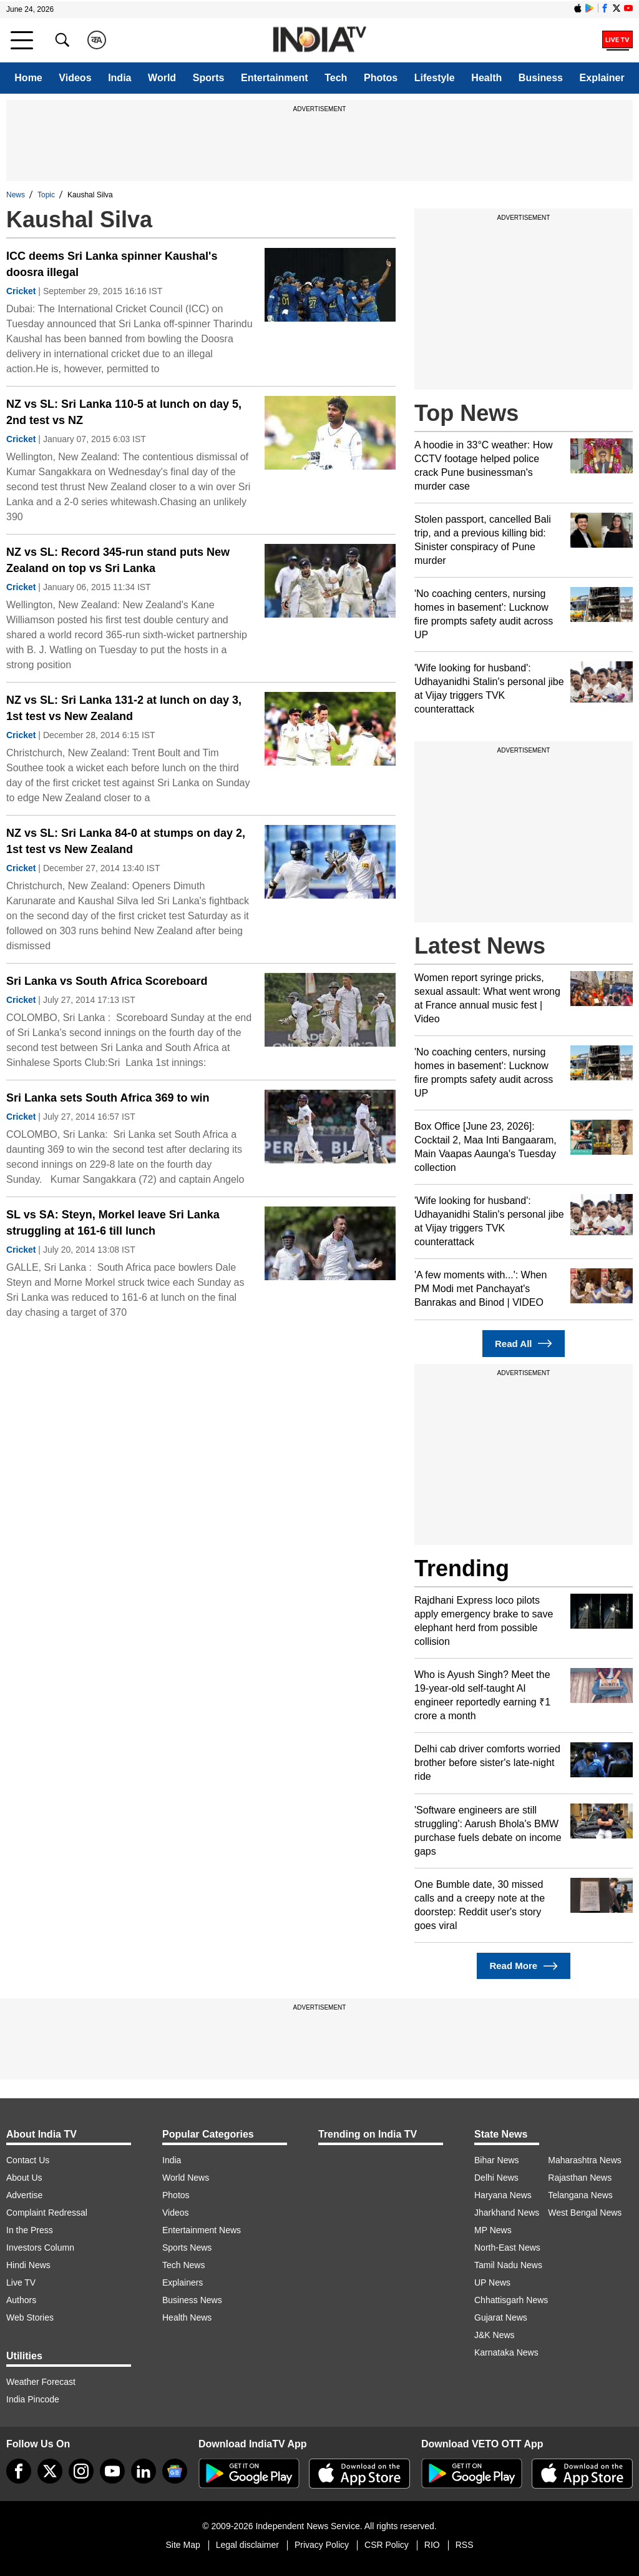 The height and width of the screenshot is (2576, 639). I want to click on Rajasthan News, so click(580, 2178).